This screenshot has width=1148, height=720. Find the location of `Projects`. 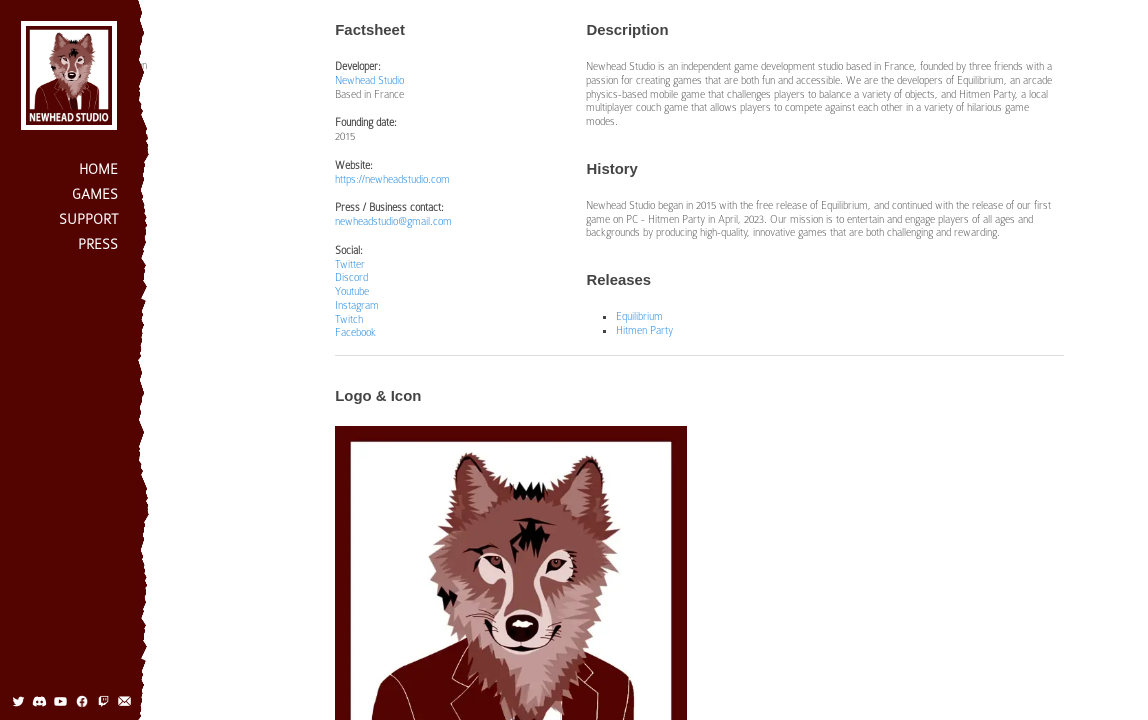

Projects is located at coordinates (116, 112).